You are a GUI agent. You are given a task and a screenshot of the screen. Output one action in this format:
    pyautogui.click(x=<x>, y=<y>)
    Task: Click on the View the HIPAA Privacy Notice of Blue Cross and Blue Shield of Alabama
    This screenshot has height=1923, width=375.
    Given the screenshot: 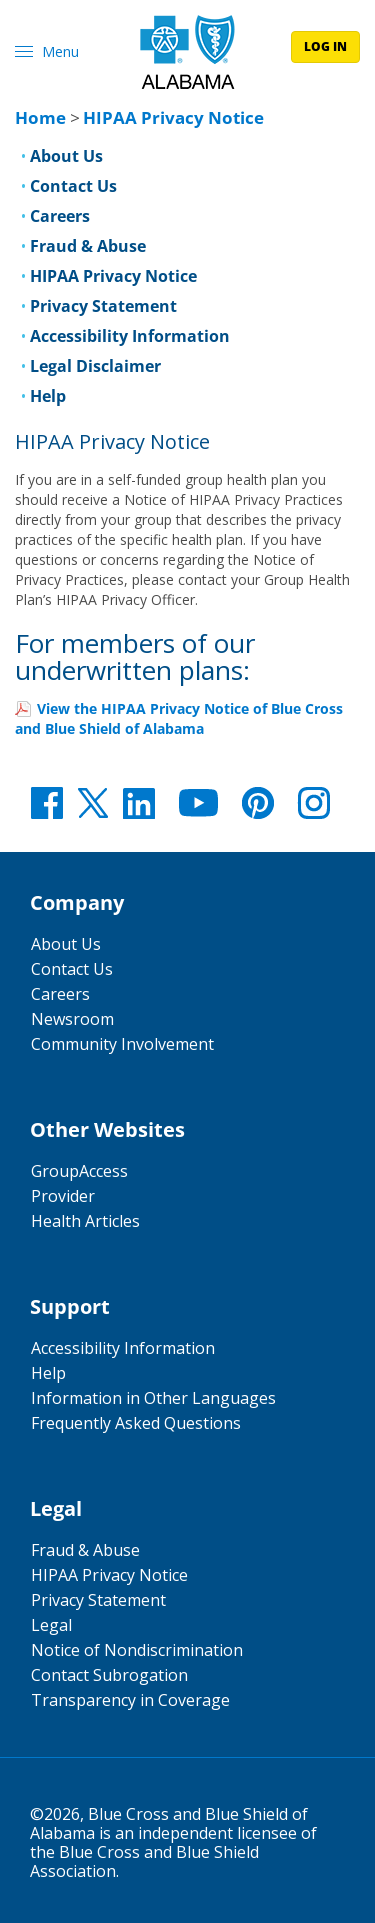 What is the action you would take?
    pyautogui.click(x=179, y=718)
    